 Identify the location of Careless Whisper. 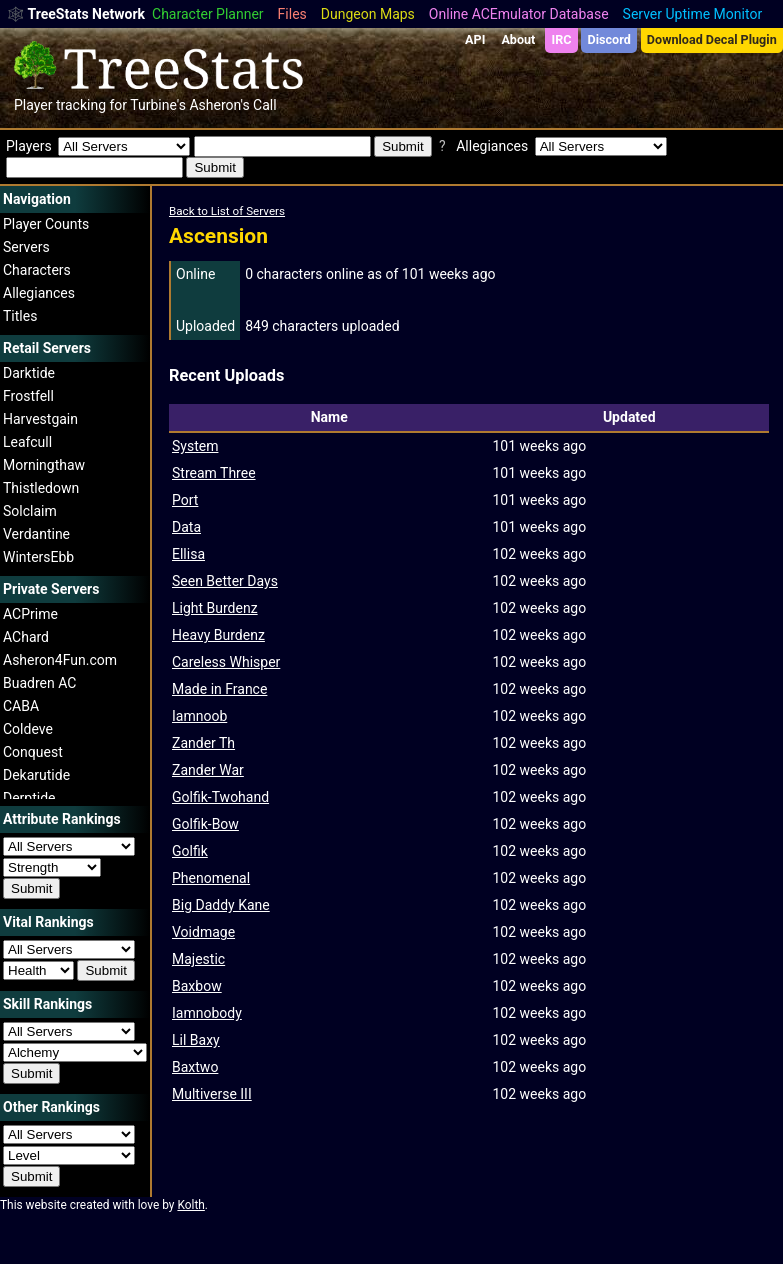
(226, 662).